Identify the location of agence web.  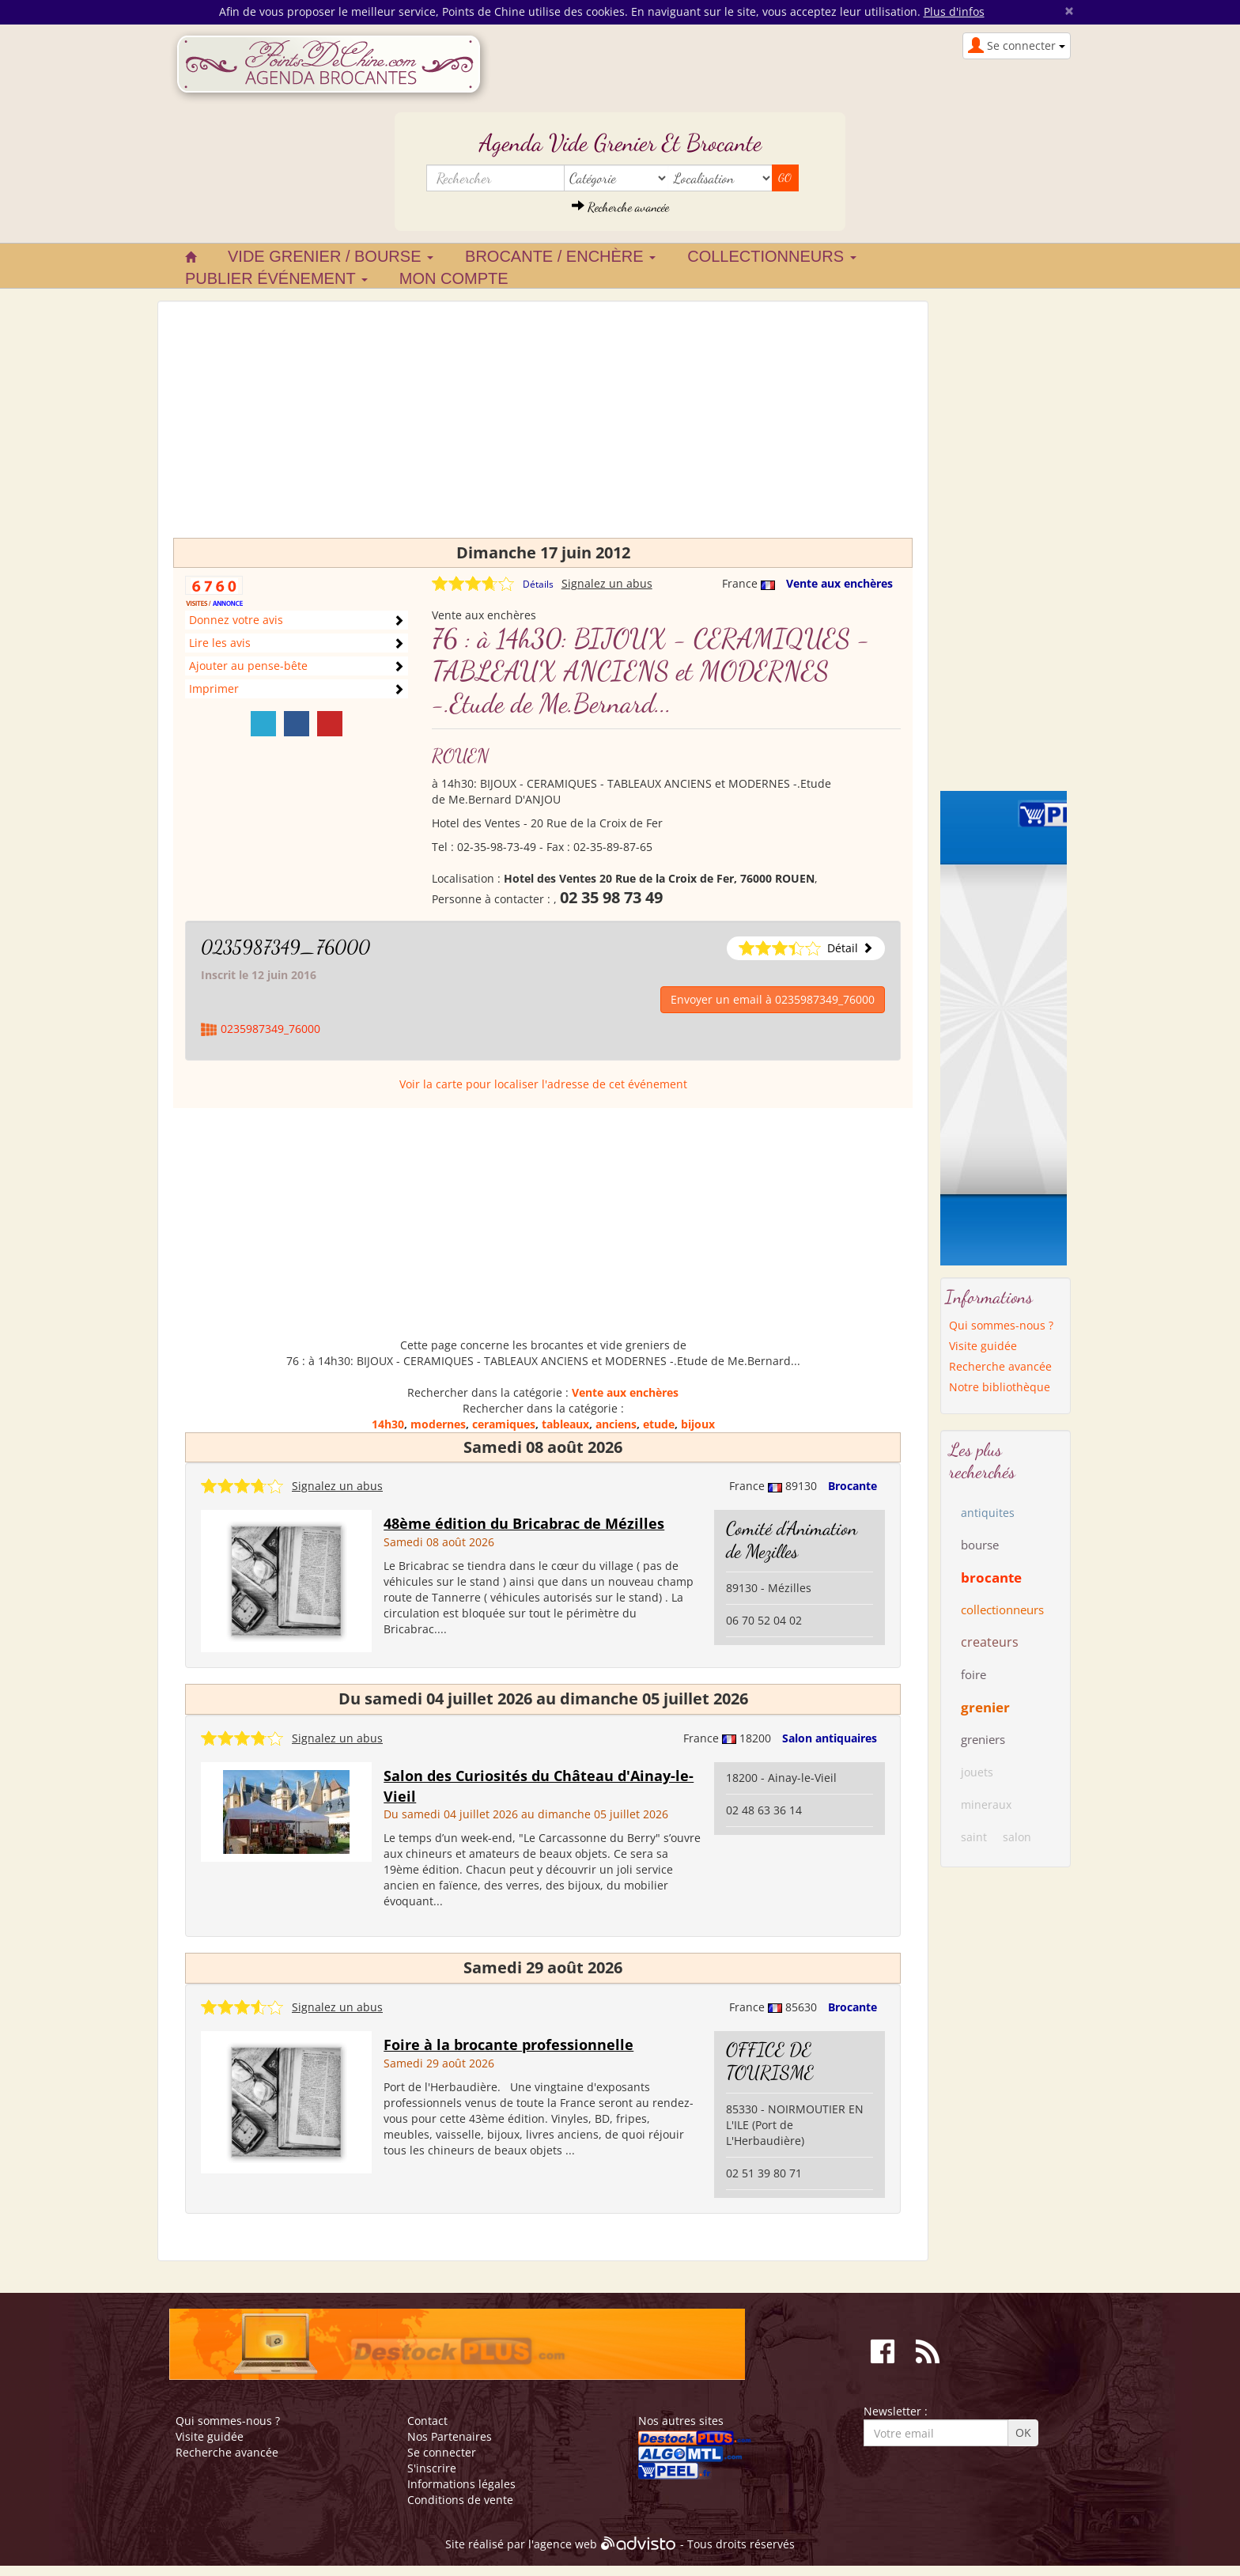
(565, 2543).